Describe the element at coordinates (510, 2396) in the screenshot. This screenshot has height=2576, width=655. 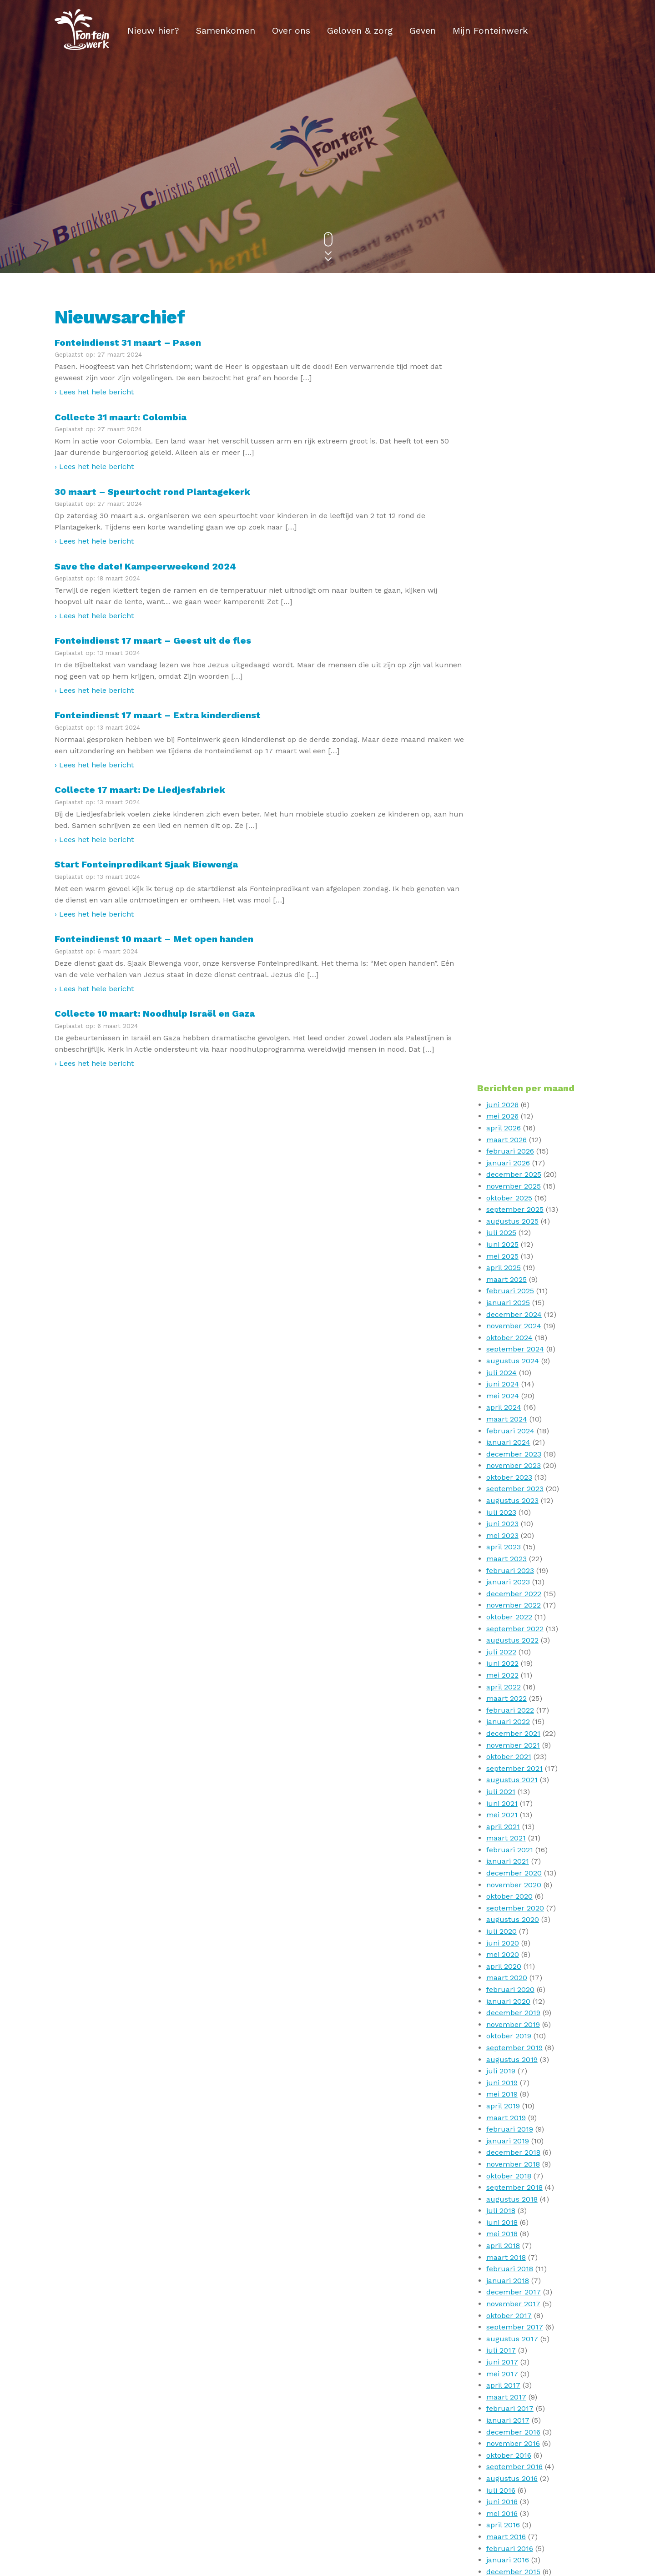
I see `oktober 2009` at that location.